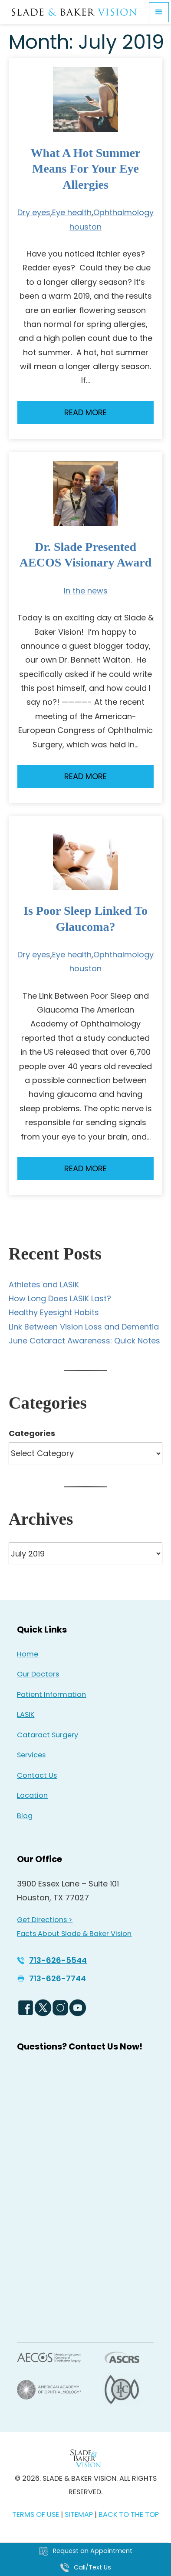 Image resolution: width=171 pixels, height=2576 pixels. I want to click on [button], so click(159, 12).